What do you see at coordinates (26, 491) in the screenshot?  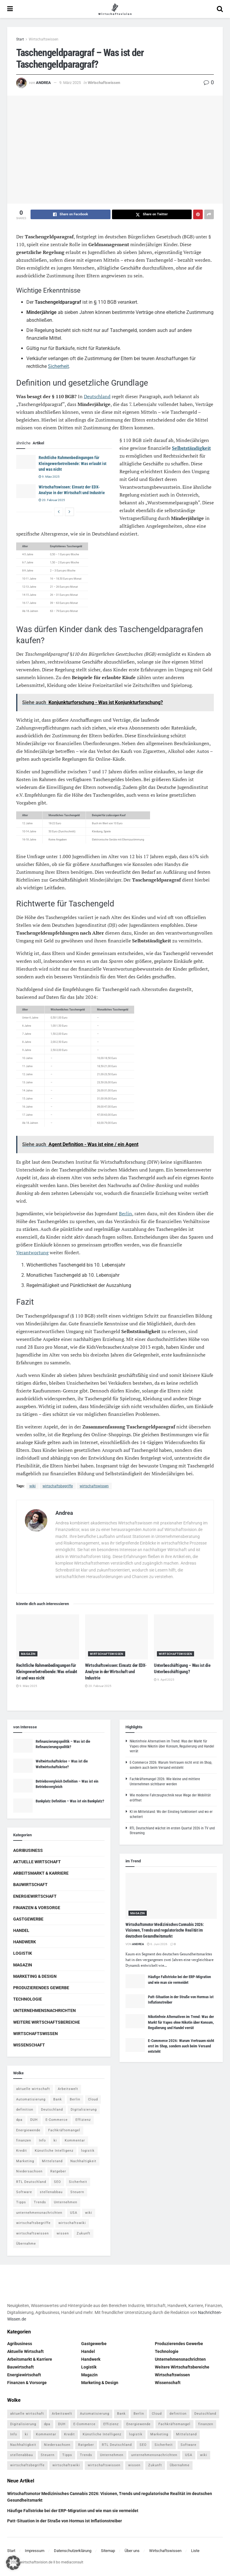 I see `[Read article: Wirtschaftswissen: Einsatz der EDX-Analyse in der Wirtschaft und Industrie]` at bounding box center [26, 491].